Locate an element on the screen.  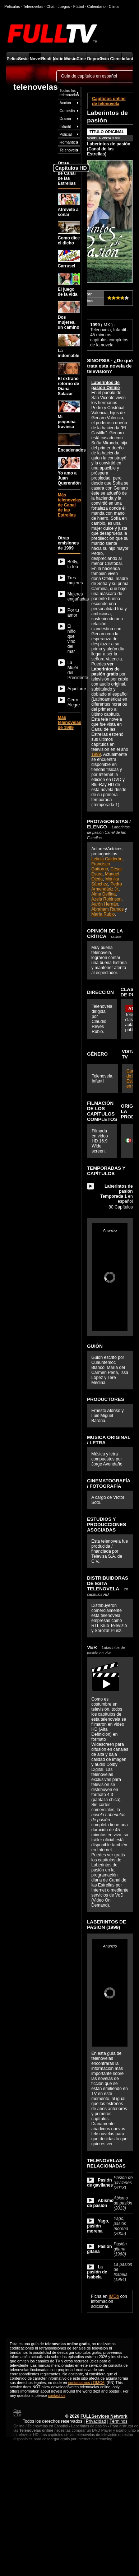
Mi pequeña traviesa is located at coordinates (69, 415).